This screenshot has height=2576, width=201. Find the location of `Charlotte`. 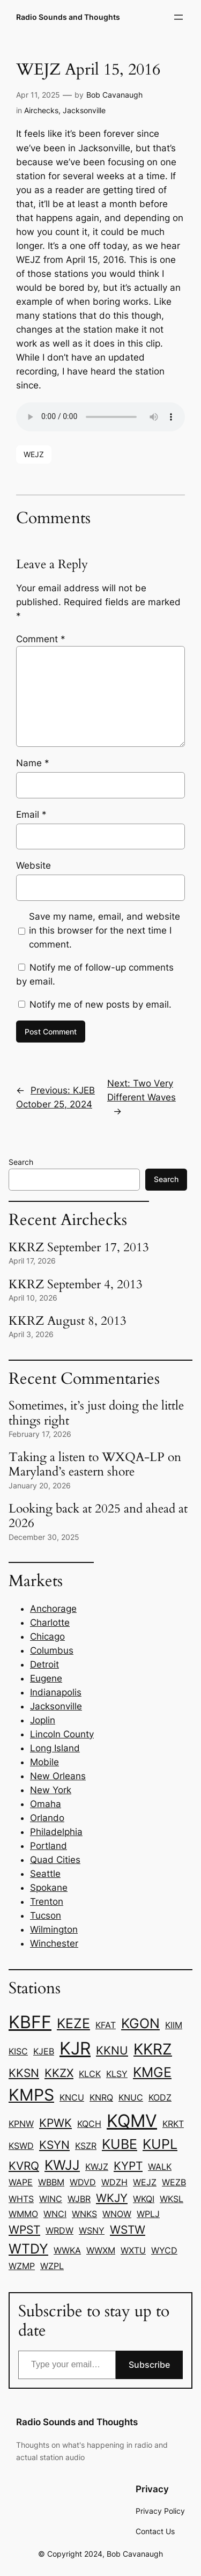

Charlotte is located at coordinates (50, 1622).